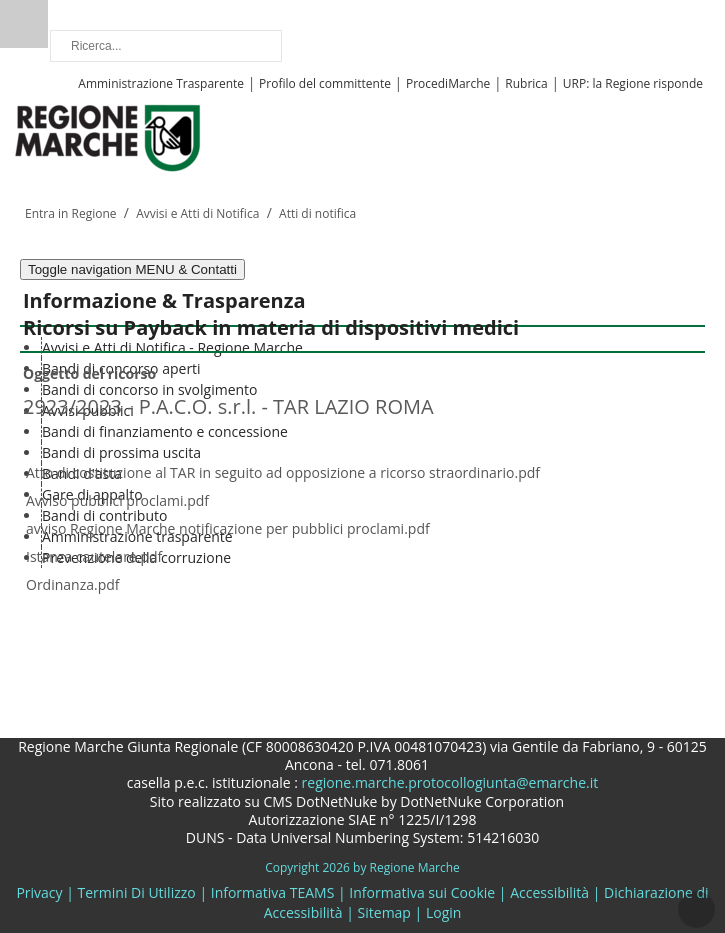  Describe the element at coordinates (633, 83) in the screenshot. I see `URP: la Regione risponde` at that location.